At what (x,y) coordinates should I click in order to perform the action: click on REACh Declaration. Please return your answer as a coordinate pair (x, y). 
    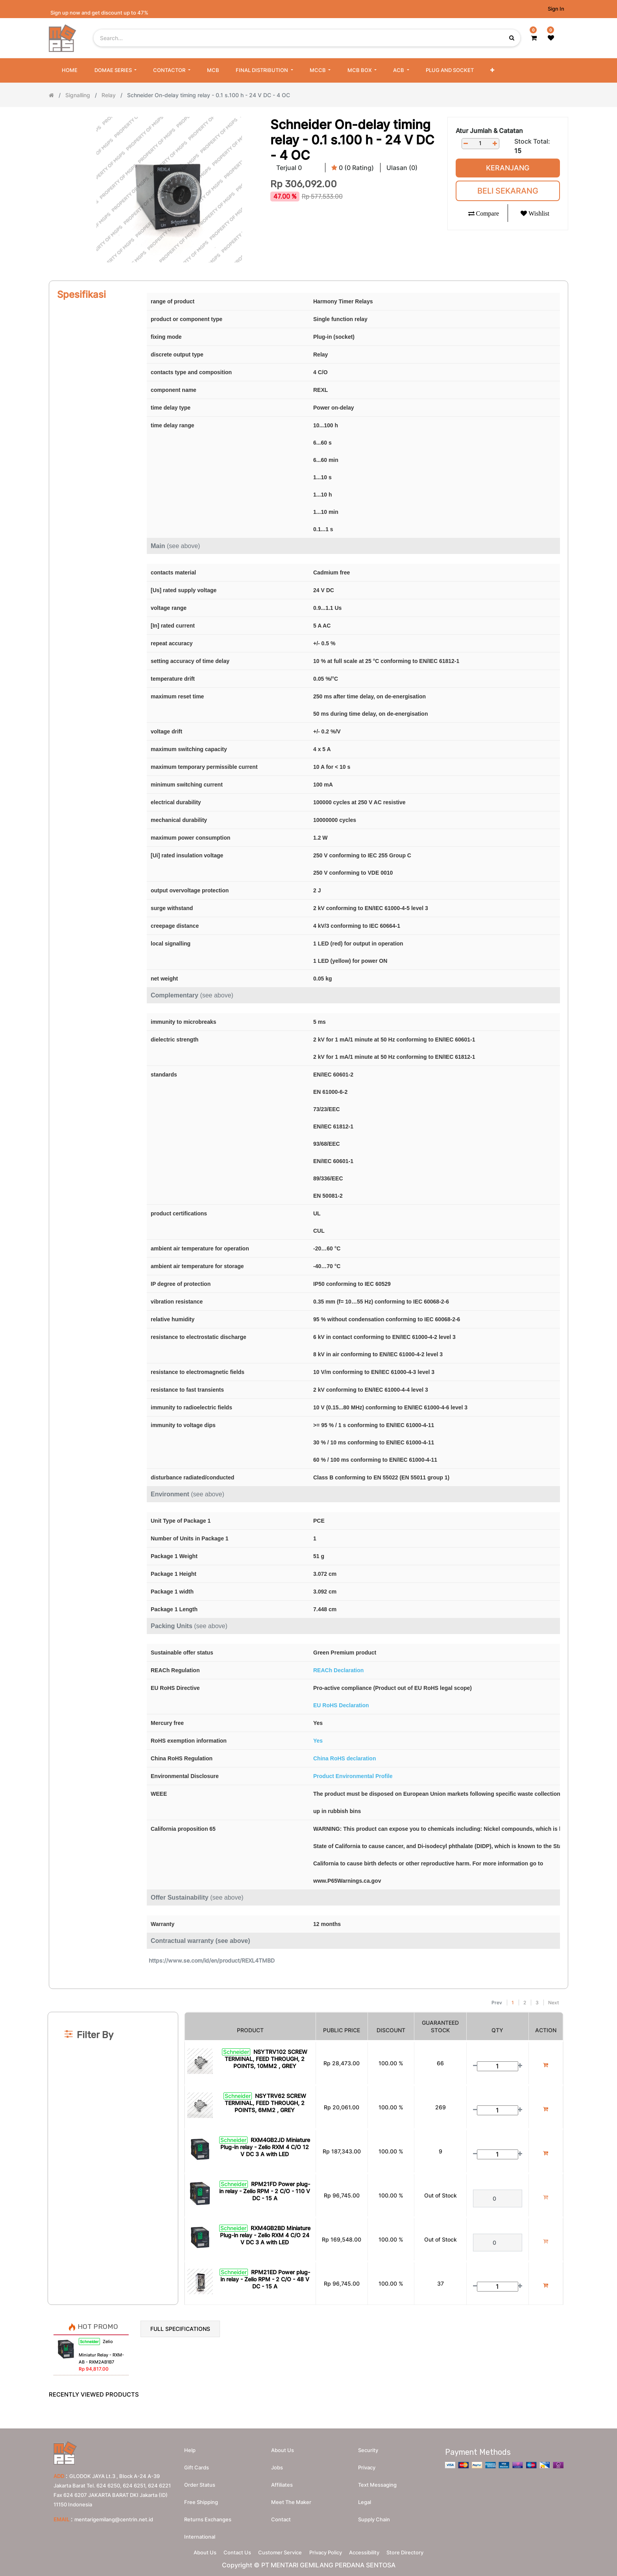
    Looking at the image, I should click on (338, 1670).